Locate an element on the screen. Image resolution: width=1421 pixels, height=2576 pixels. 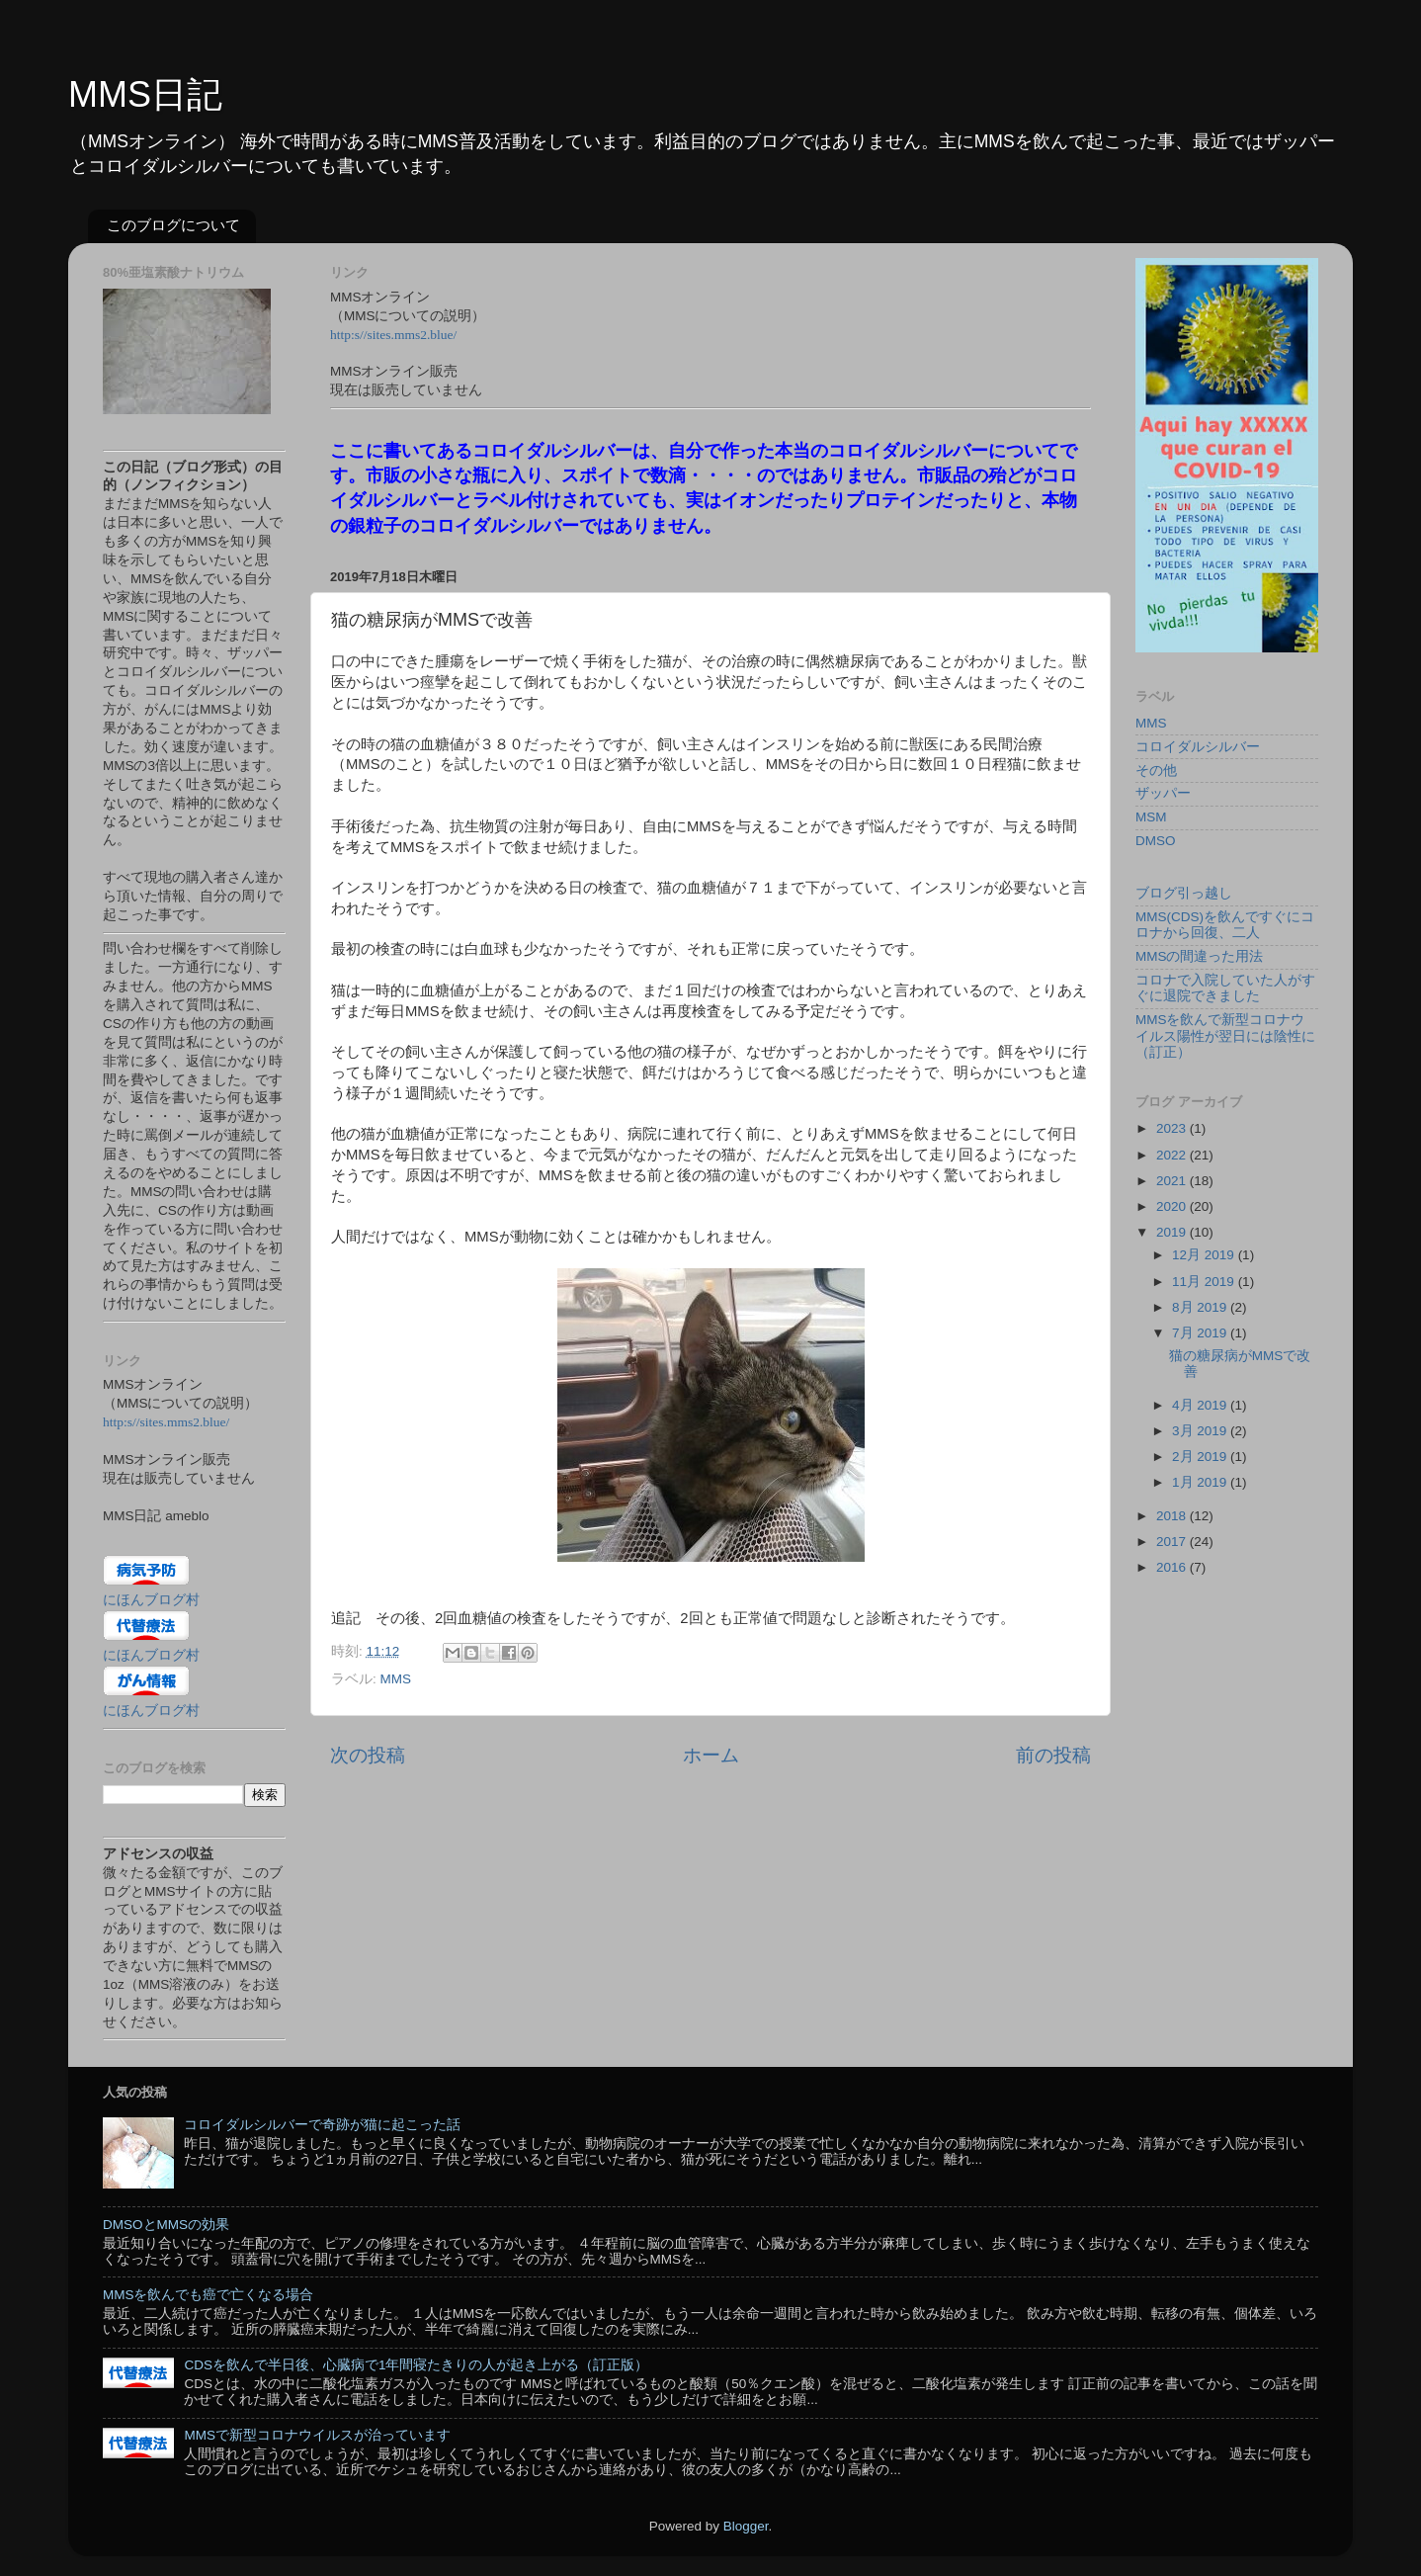
次の投稿 is located at coordinates (367, 1755).